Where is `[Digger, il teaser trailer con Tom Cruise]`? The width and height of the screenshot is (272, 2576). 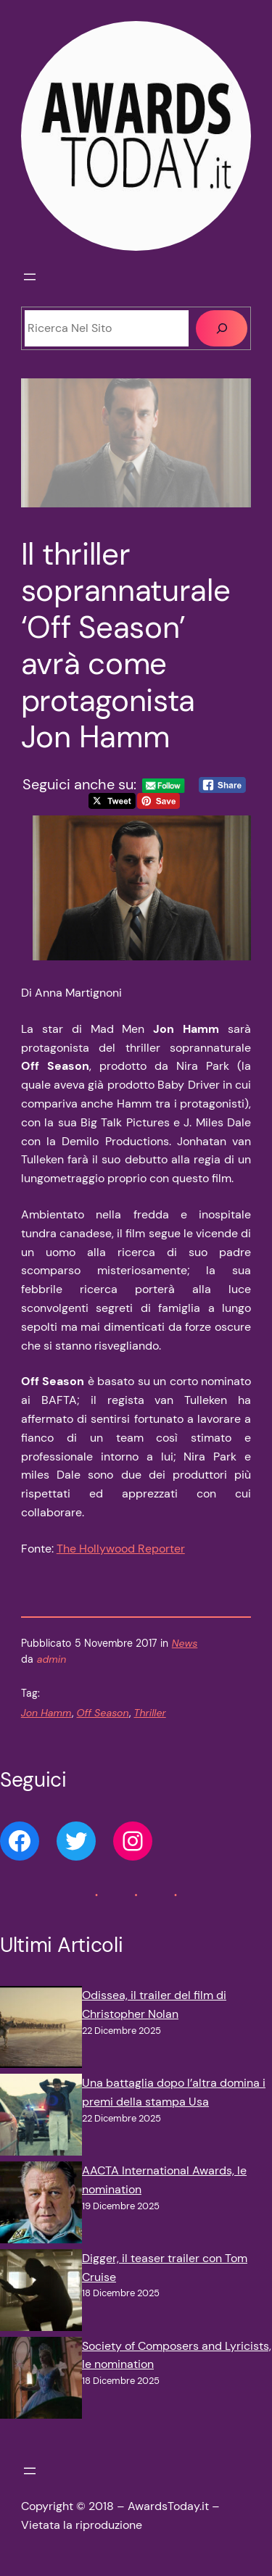
[Digger, il teaser trailer con Tom Cruise] is located at coordinates (41, 2293).